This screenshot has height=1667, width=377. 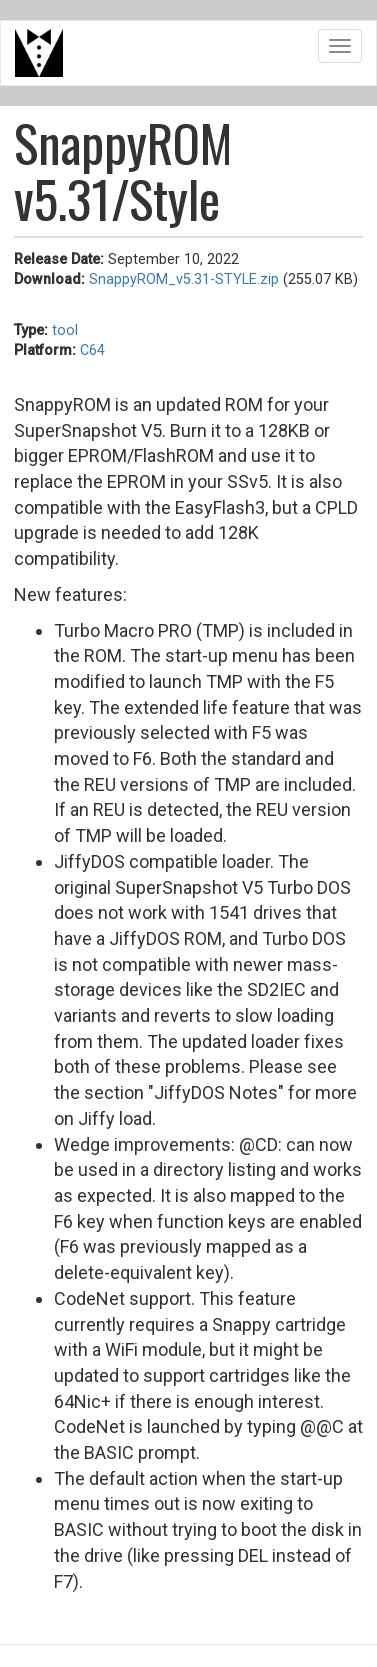 I want to click on SnappyROM_v5.31-STYLE.zip, so click(x=184, y=279).